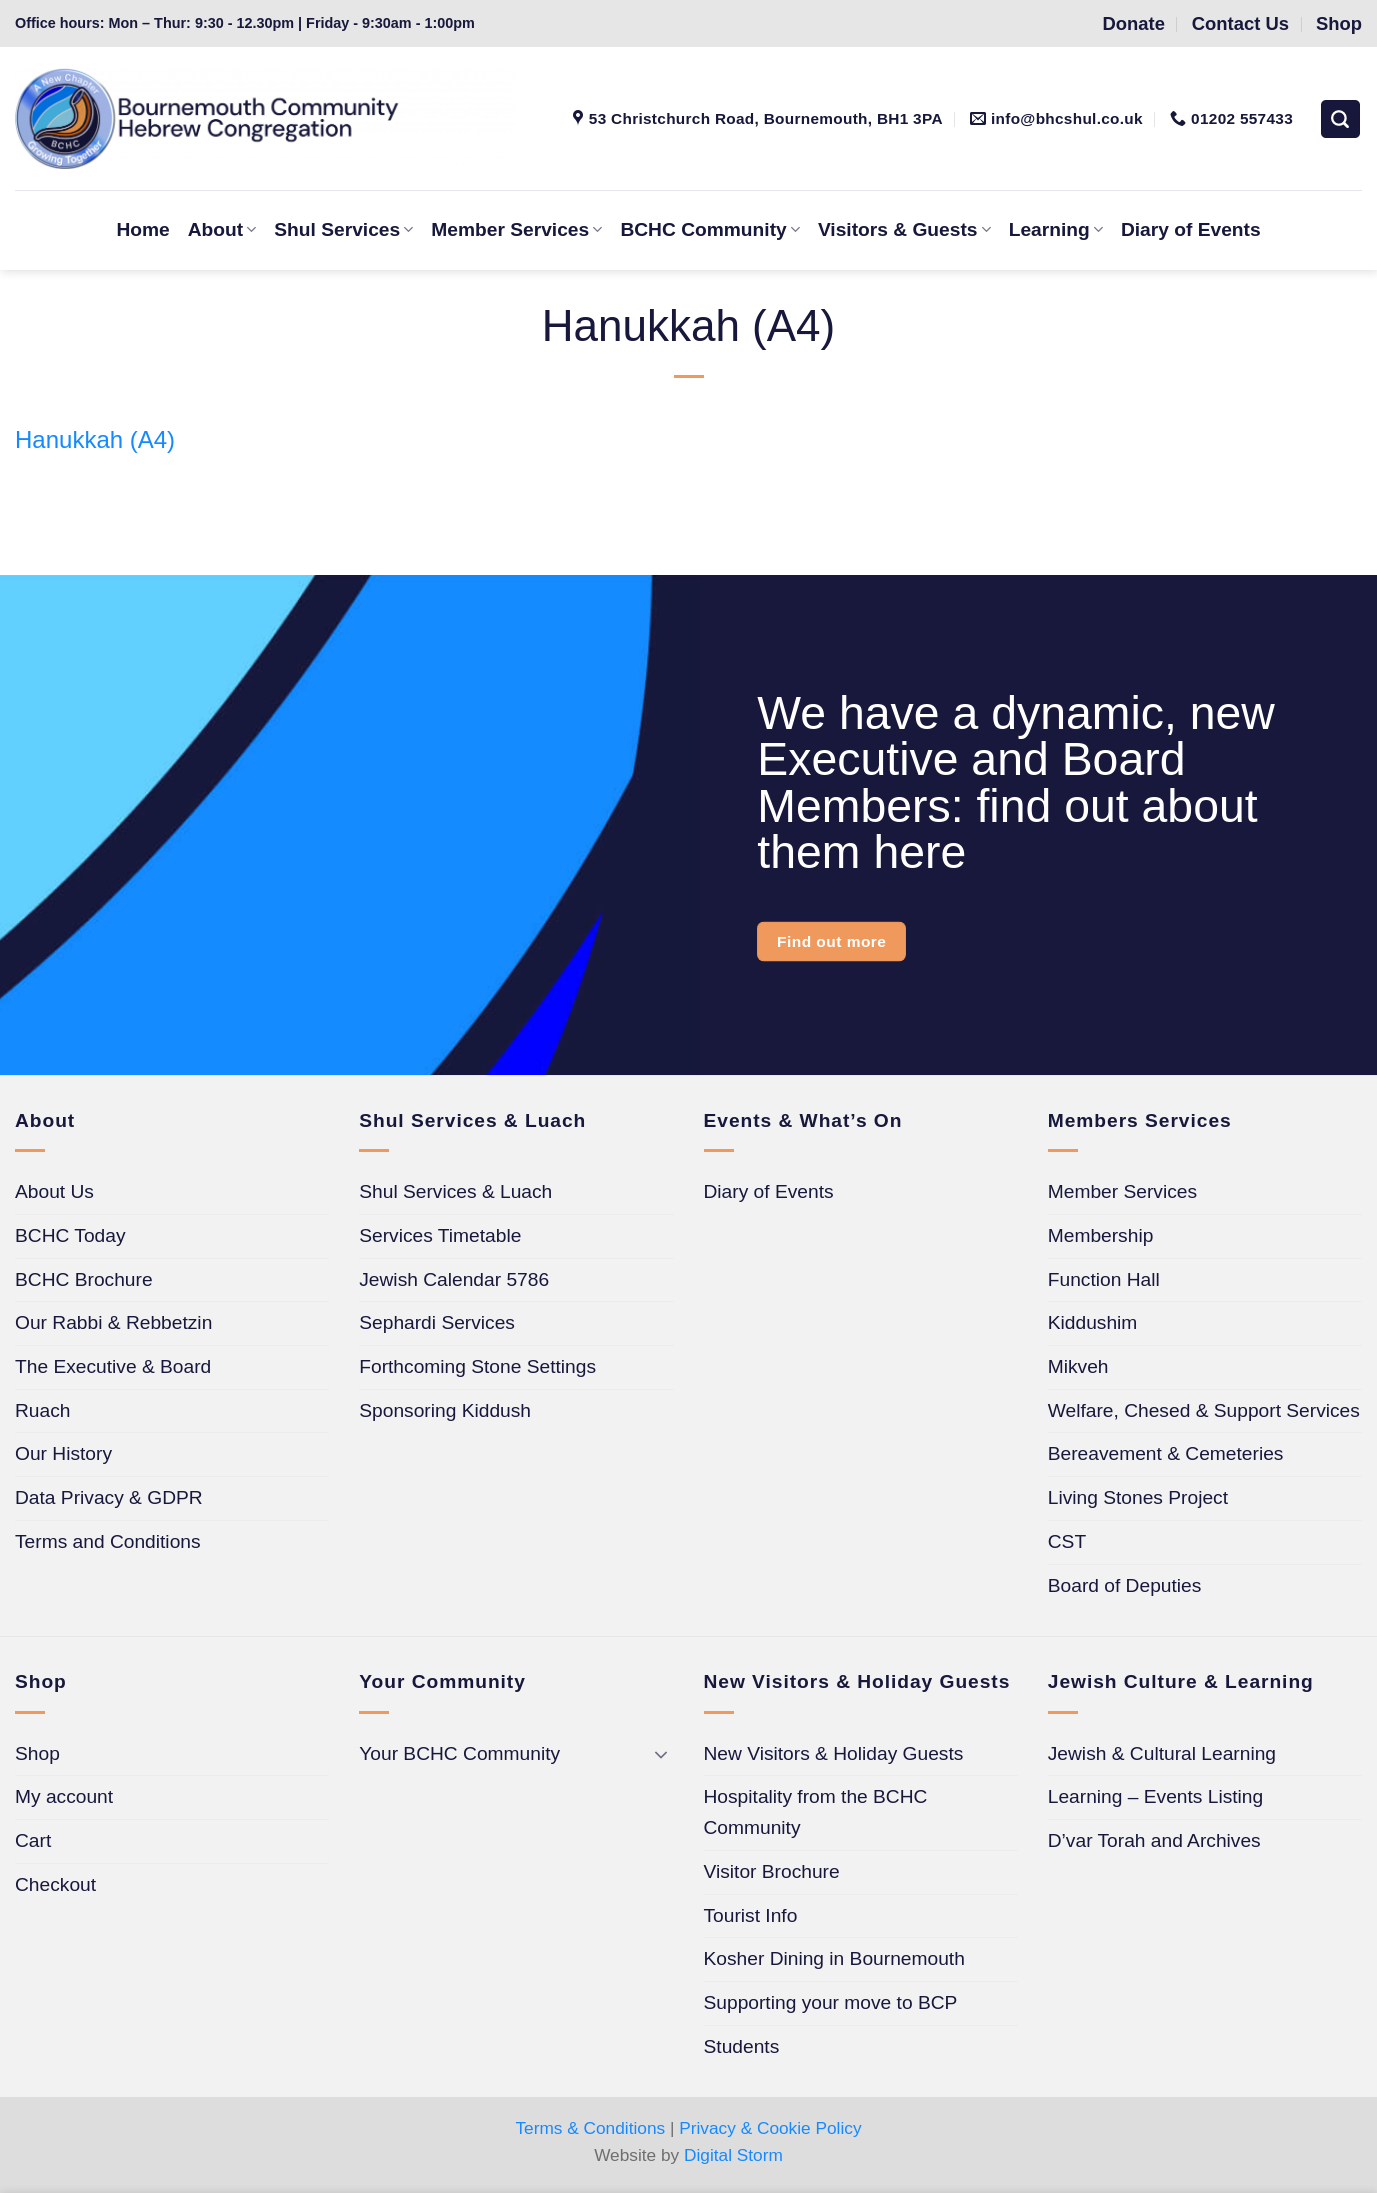 This screenshot has height=2193, width=1377. I want to click on New Visitors & Holiday Guests, so click(834, 1753).